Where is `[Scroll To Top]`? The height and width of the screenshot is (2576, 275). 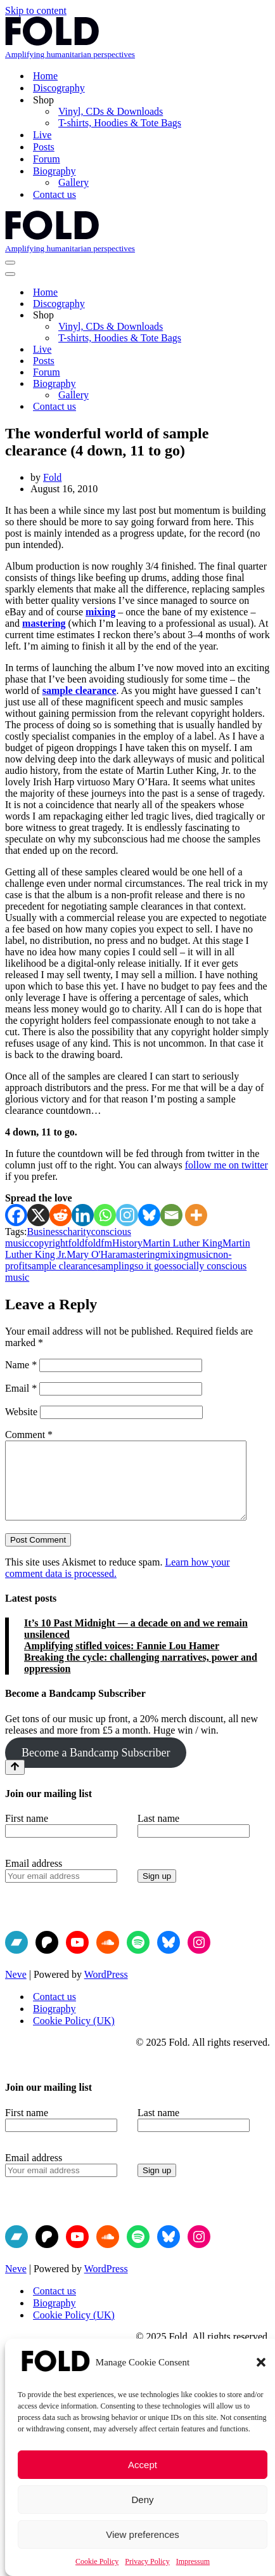
[Scroll To Top] is located at coordinates (15, 1782).